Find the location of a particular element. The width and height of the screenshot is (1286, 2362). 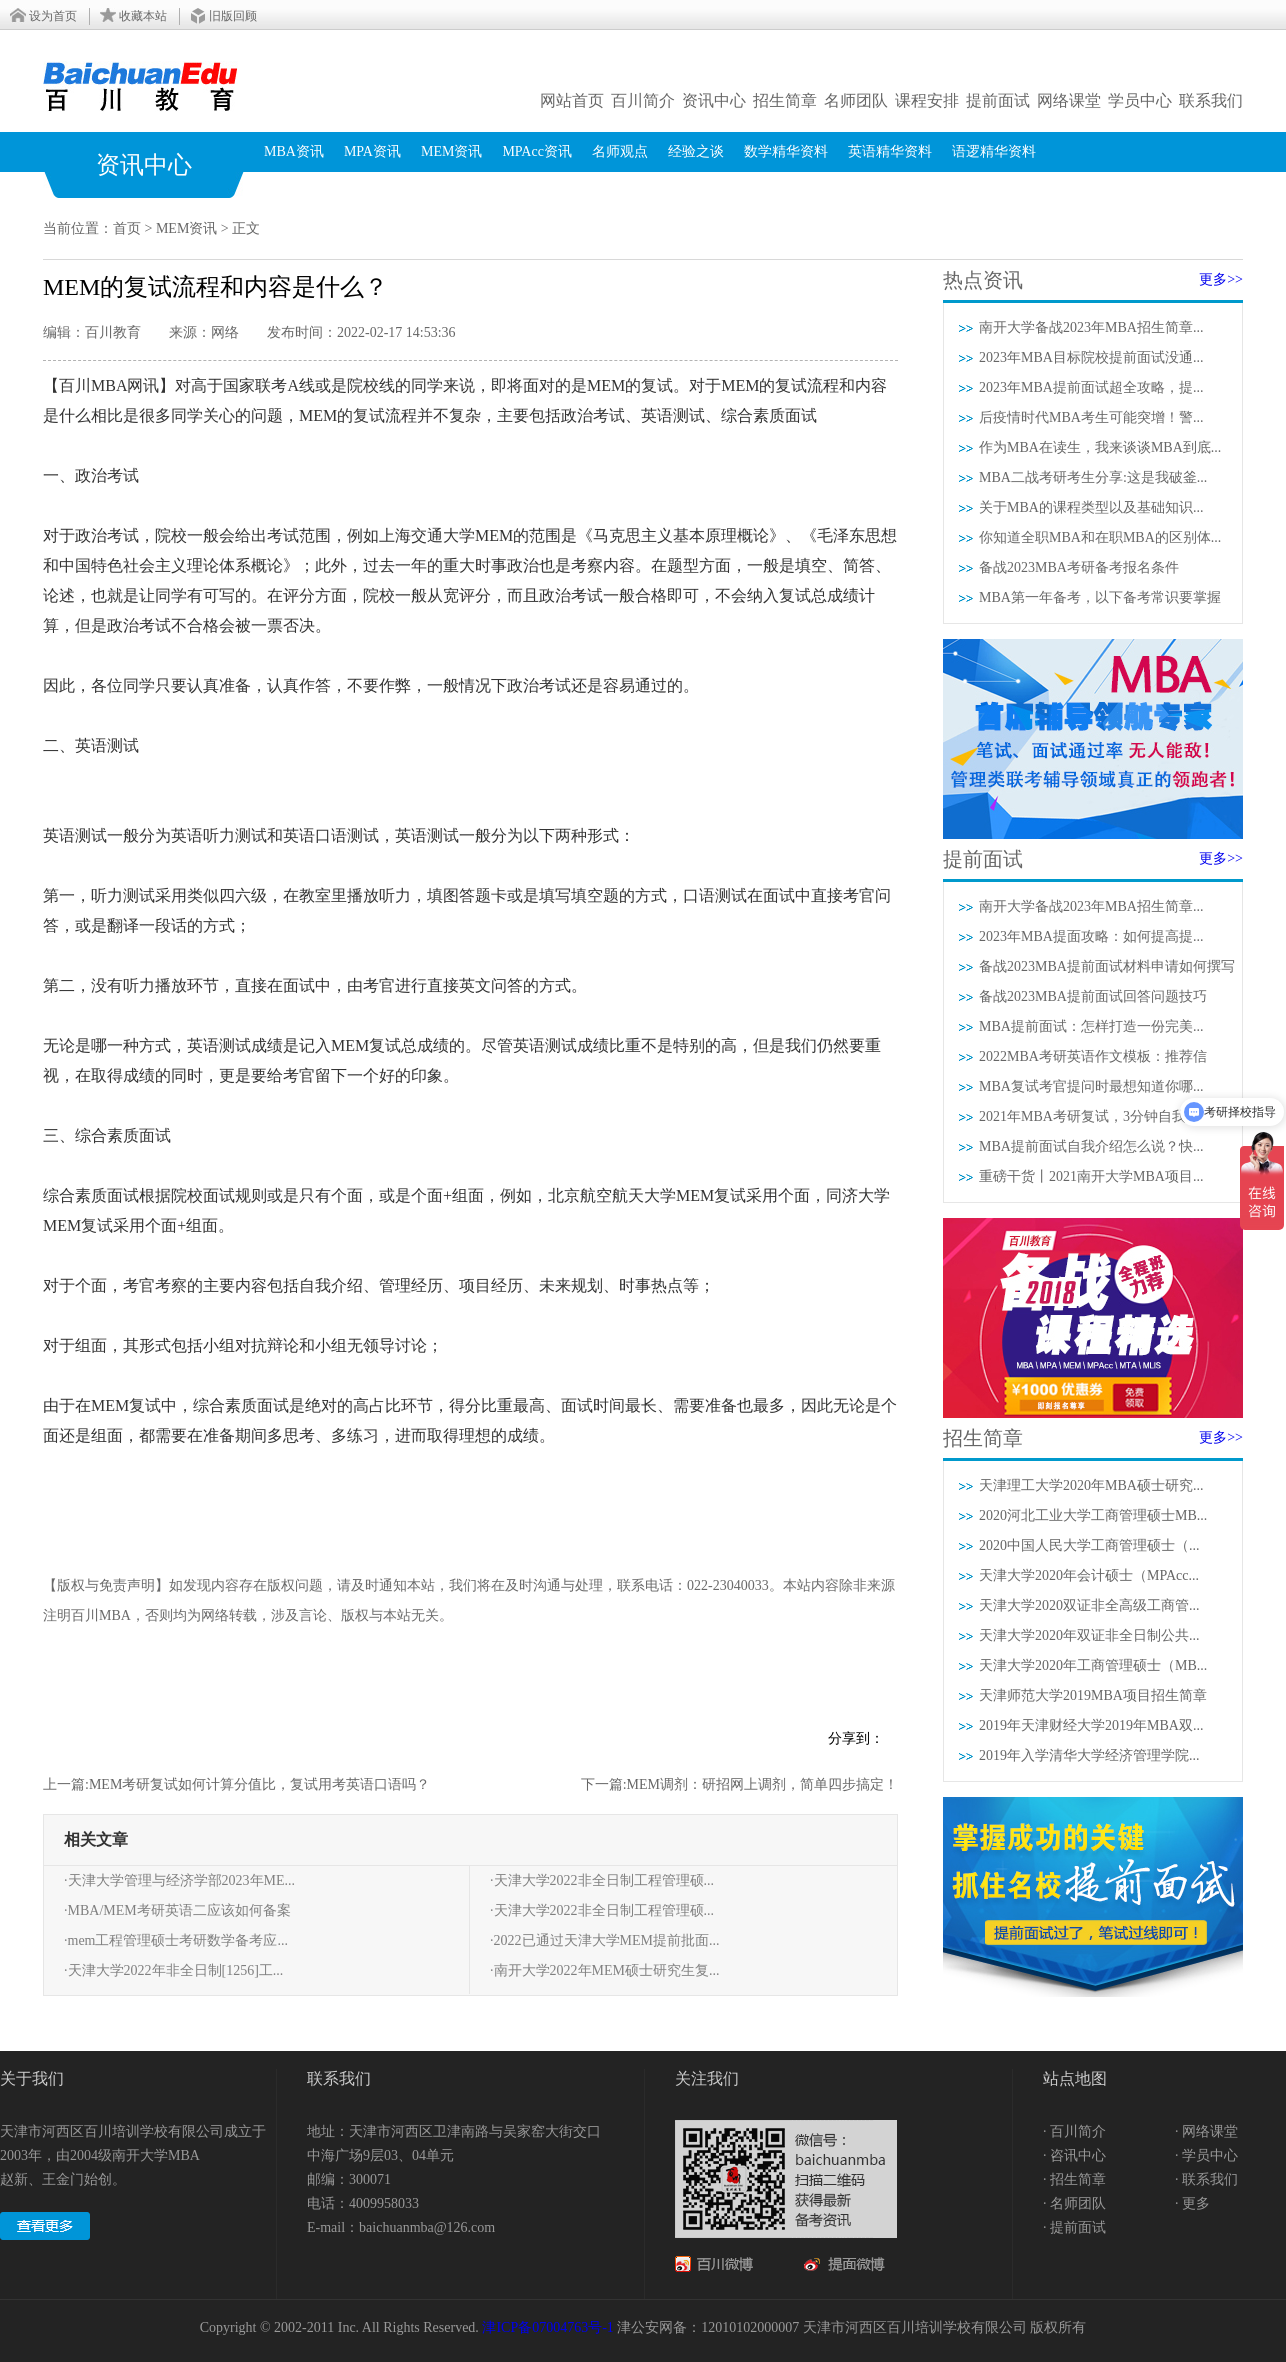

2019年入学清华大学经济管理学院... is located at coordinates (1089, 1755).